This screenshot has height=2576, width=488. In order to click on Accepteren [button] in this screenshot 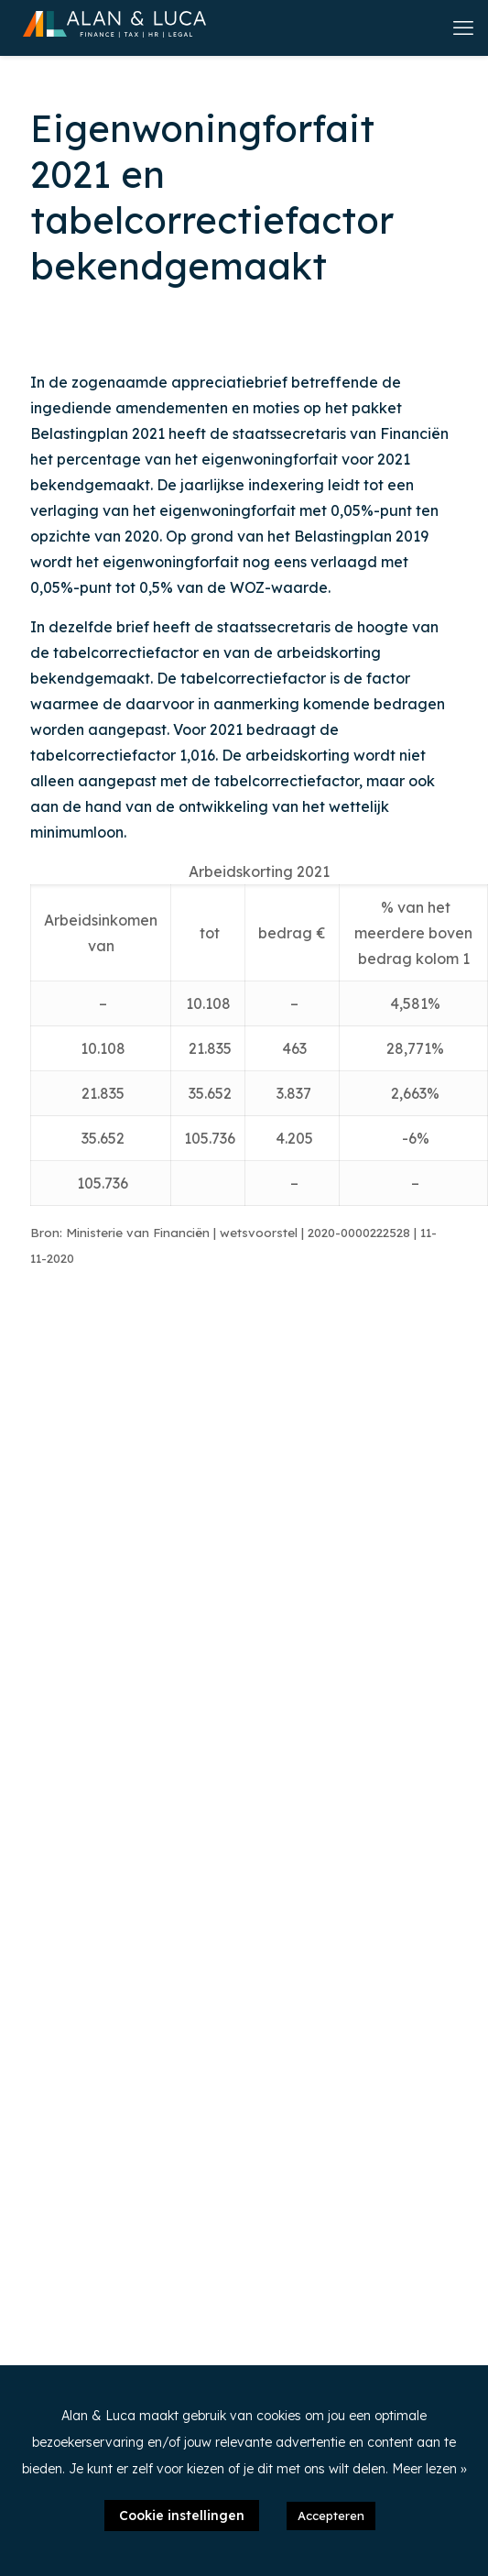, I will do `click(331, 2515)`.